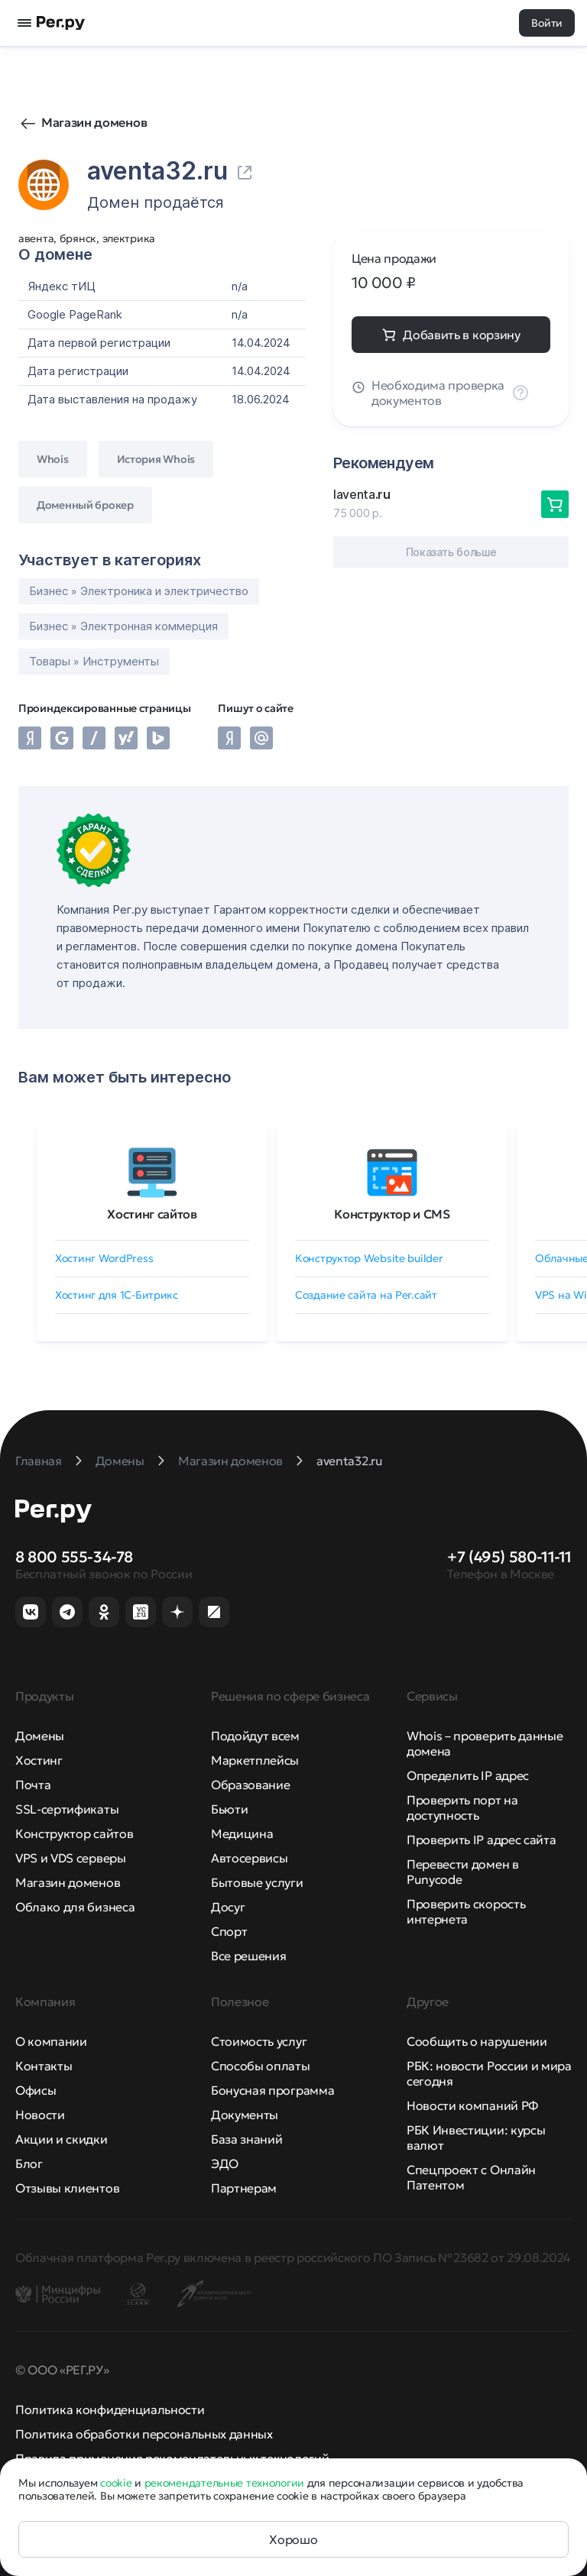 The image size is (587, 2576). What do you see at coordinates (242, 1833) in the screenshot?
I see `Медицина` at bounding box center [242, 1833].